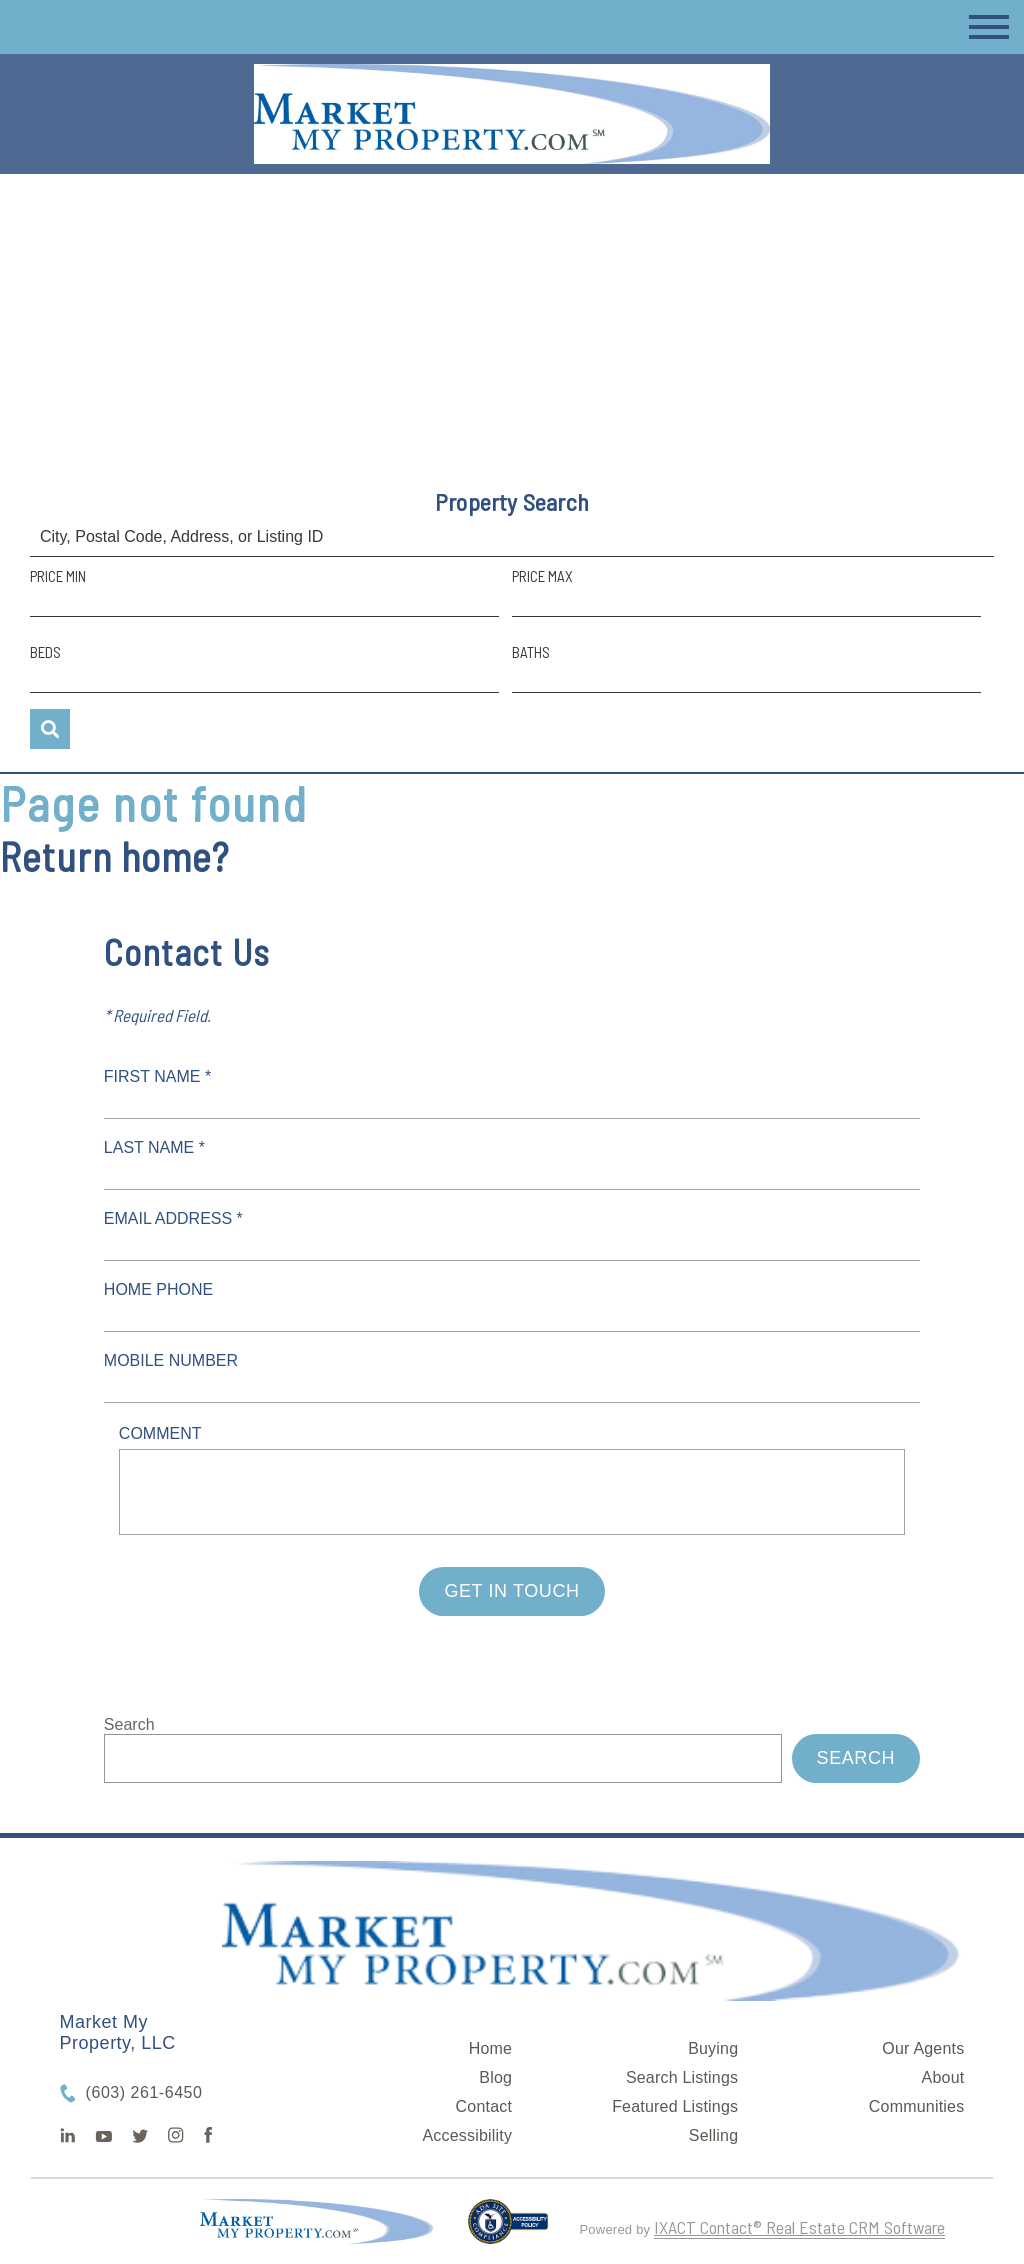 The width and height of the screenshot is (1024, 2264). What do you see at coordinates (917, 2106) in the screenshot?
I see `Communities` at bounding box center [917, 2106].